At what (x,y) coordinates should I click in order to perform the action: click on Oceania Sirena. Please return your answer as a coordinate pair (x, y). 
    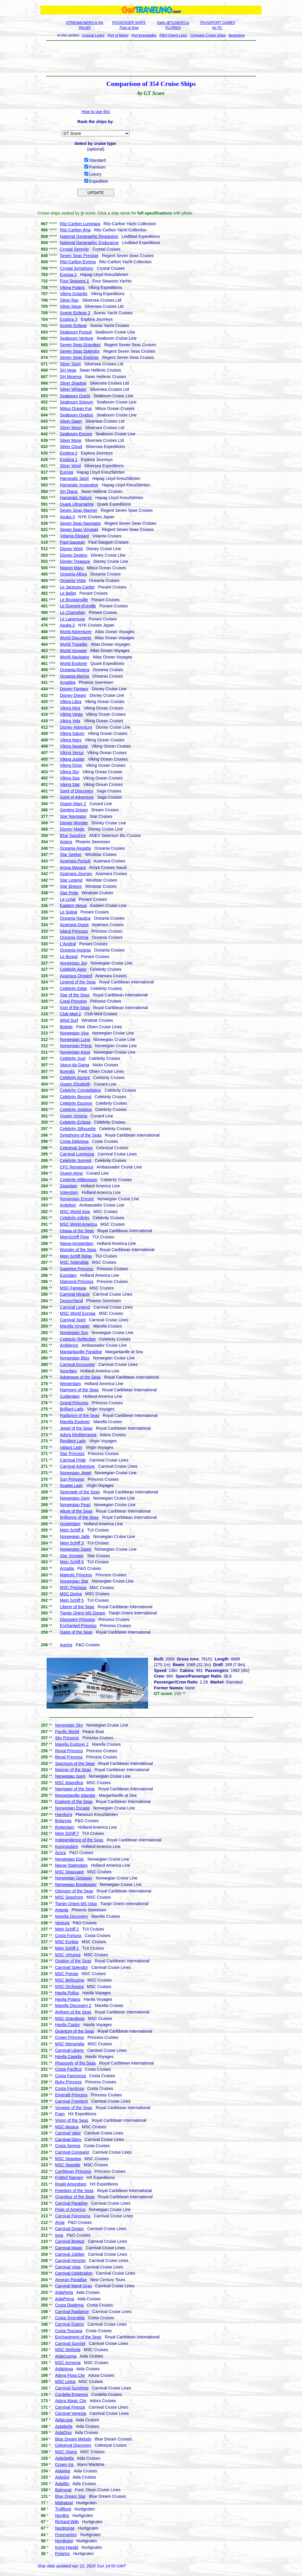
    Looking at the image, I should click on (74, 937).